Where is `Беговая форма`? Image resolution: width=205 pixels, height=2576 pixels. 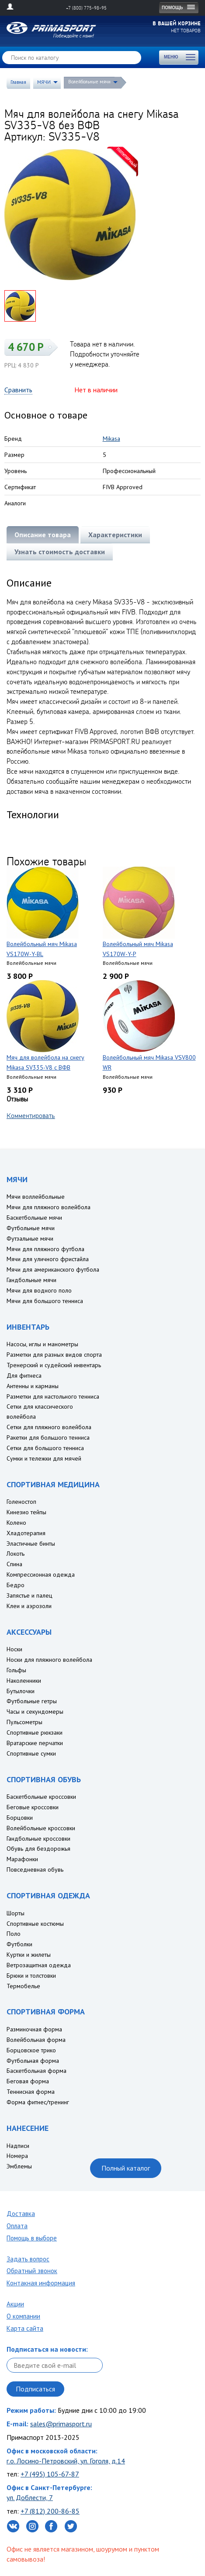
Беговая форма is located at coordinates (28, 2081).